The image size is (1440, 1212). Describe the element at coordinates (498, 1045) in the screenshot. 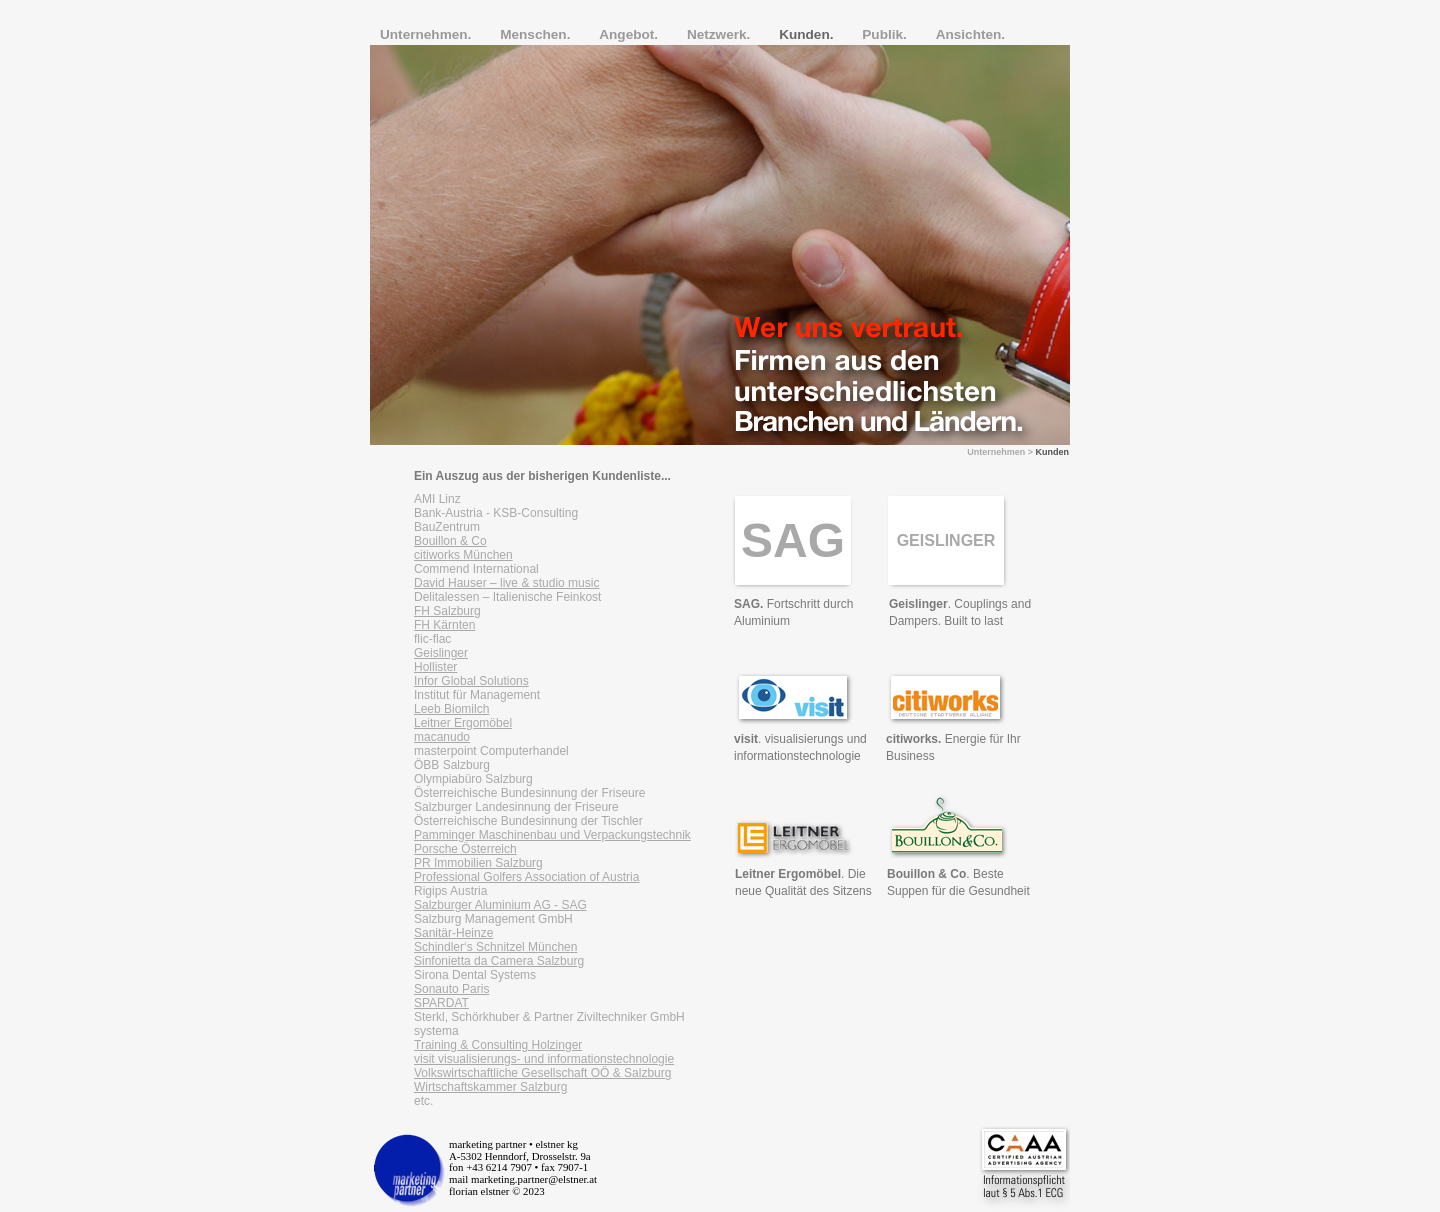

I see `Training & Consulting Holzinger` at that location.